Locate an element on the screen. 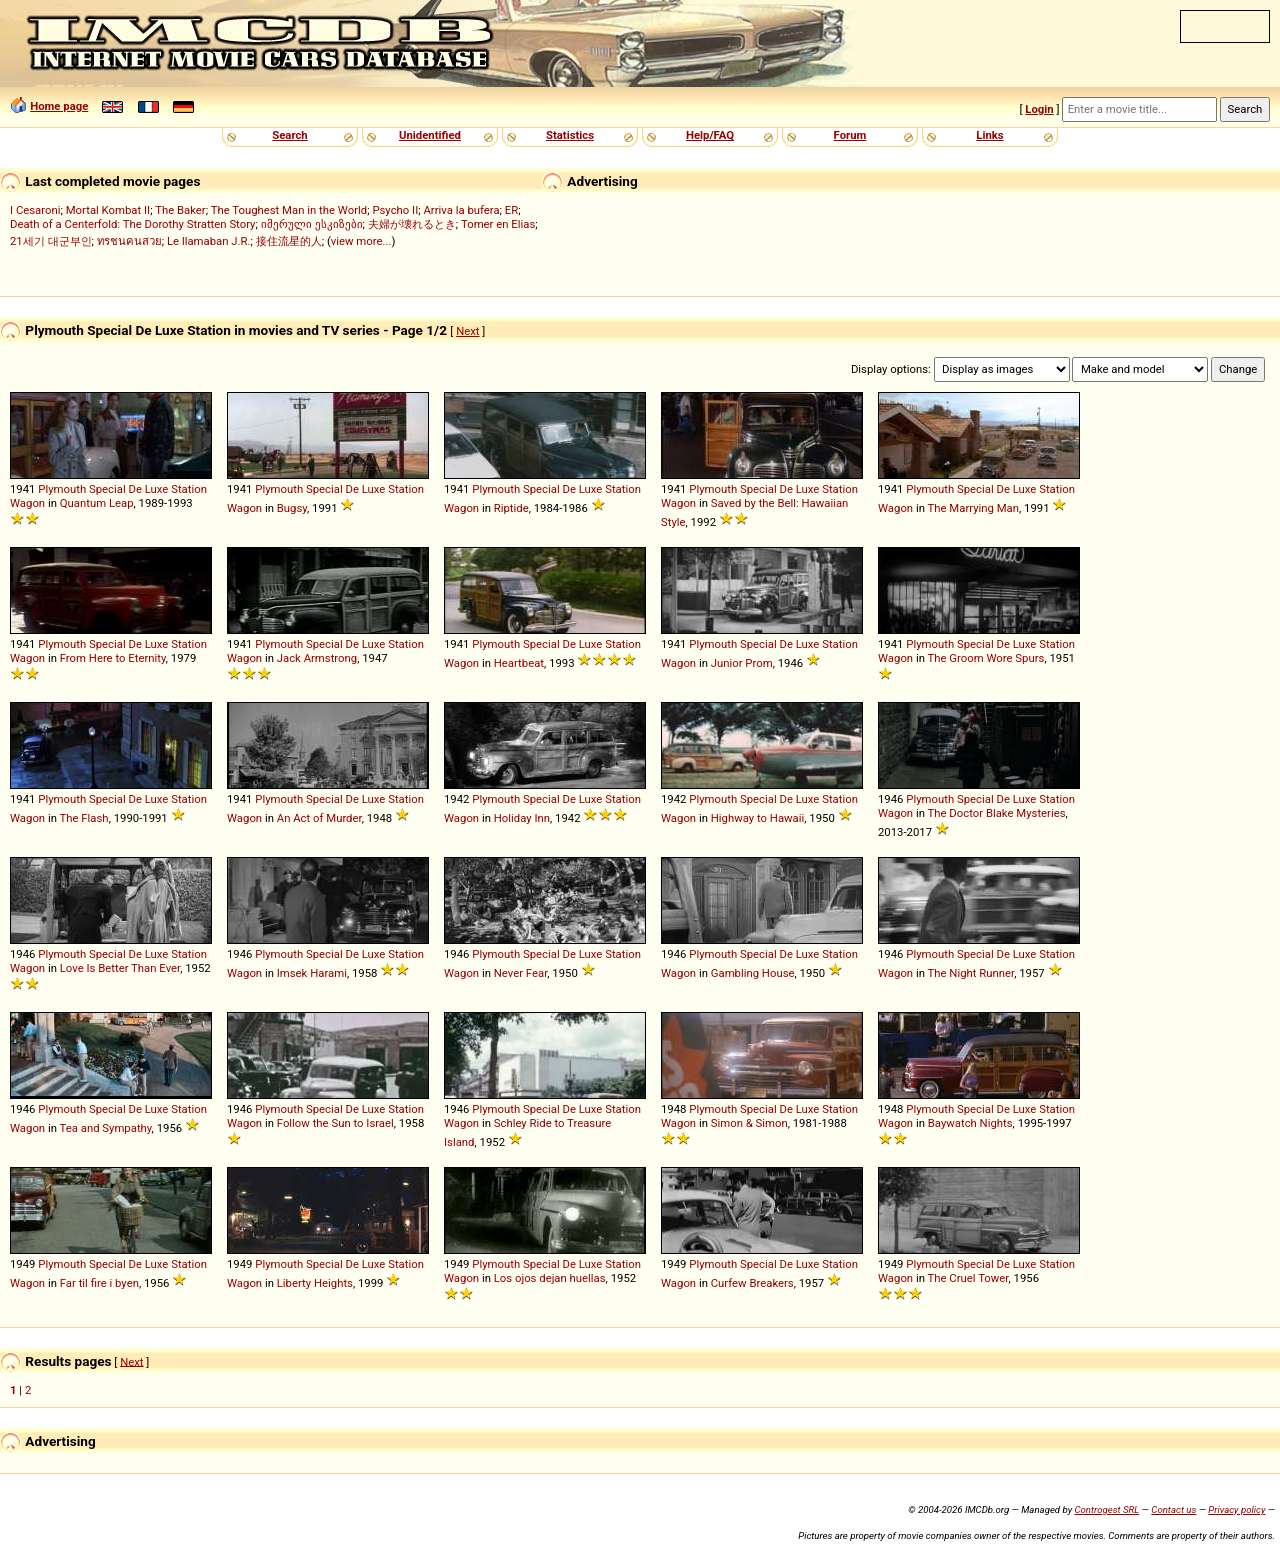  Home page is located at coordinates (59, 106).